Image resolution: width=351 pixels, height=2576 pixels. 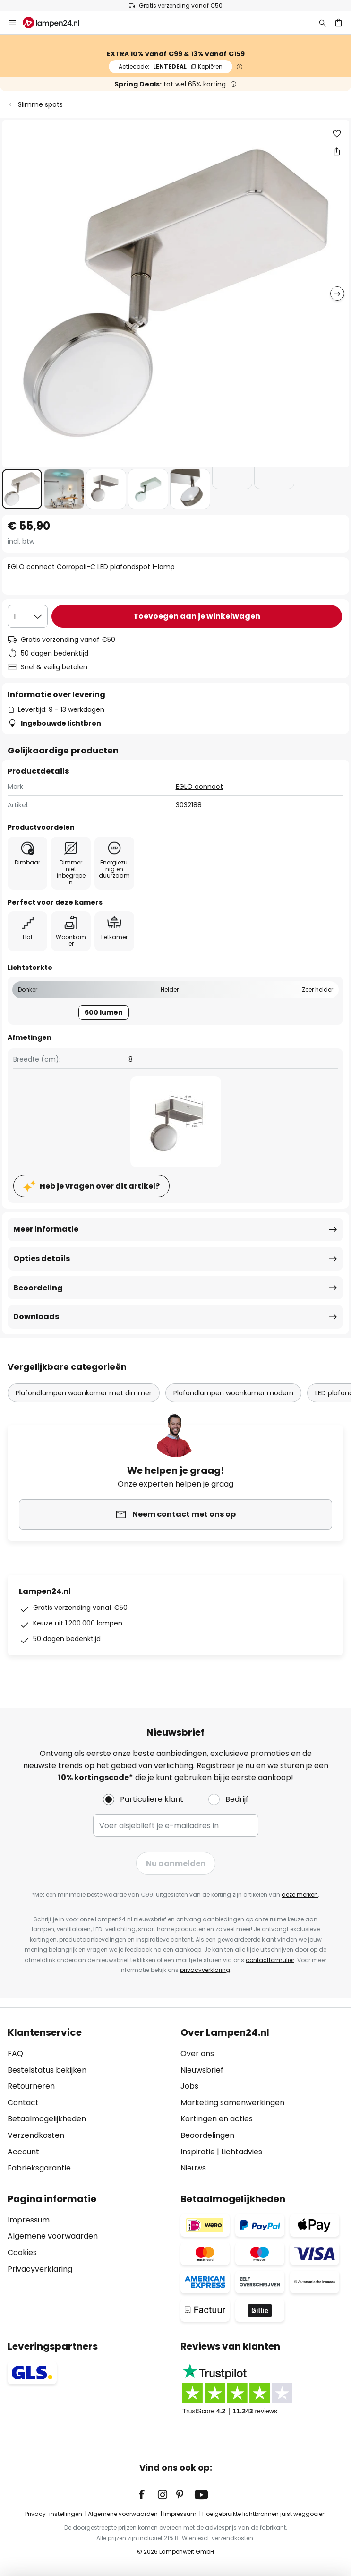 I want to click on Beoordelingen, so click(x=207, y=2135).